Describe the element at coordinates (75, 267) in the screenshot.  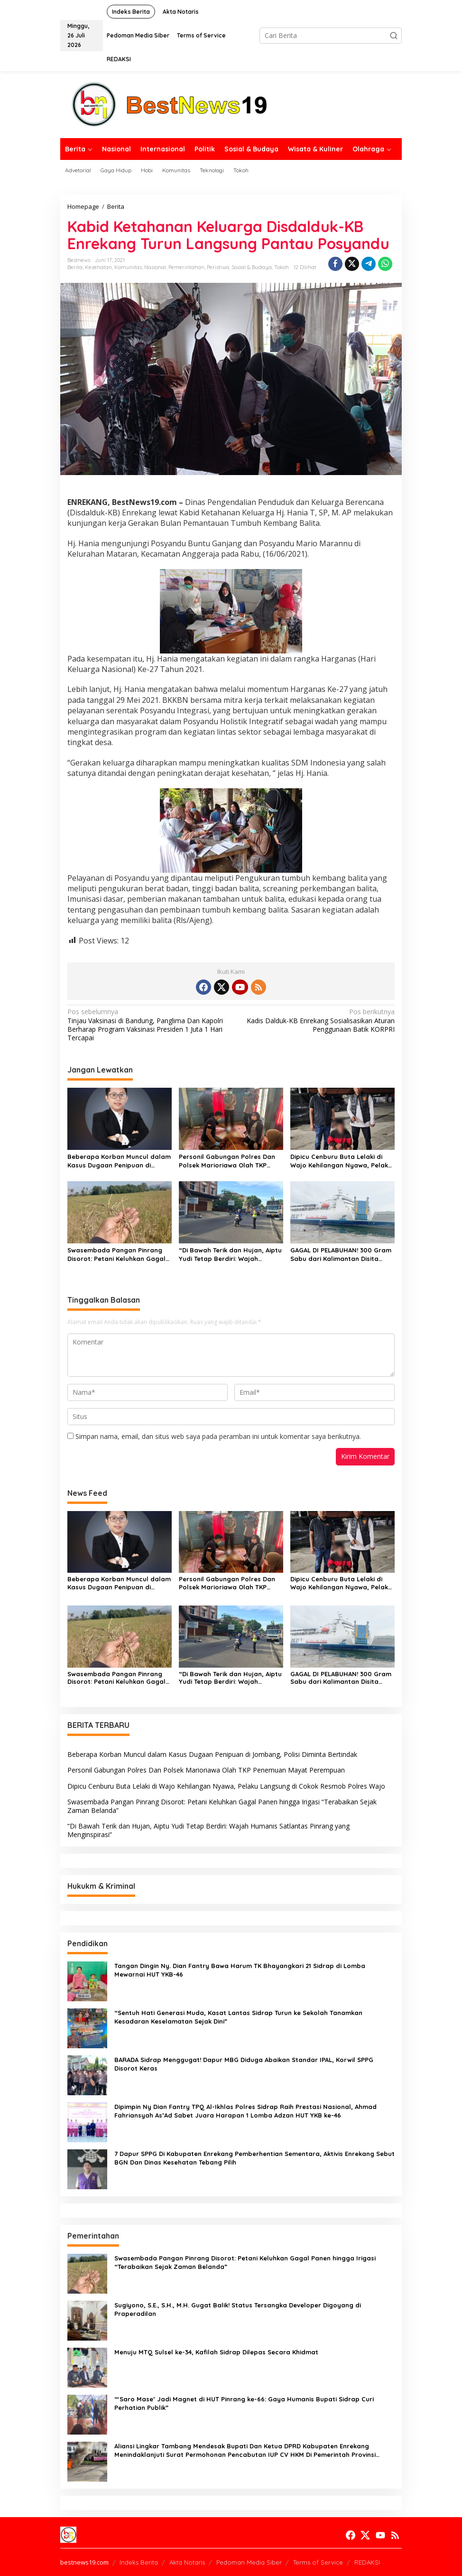
I see `Berita` at that location.